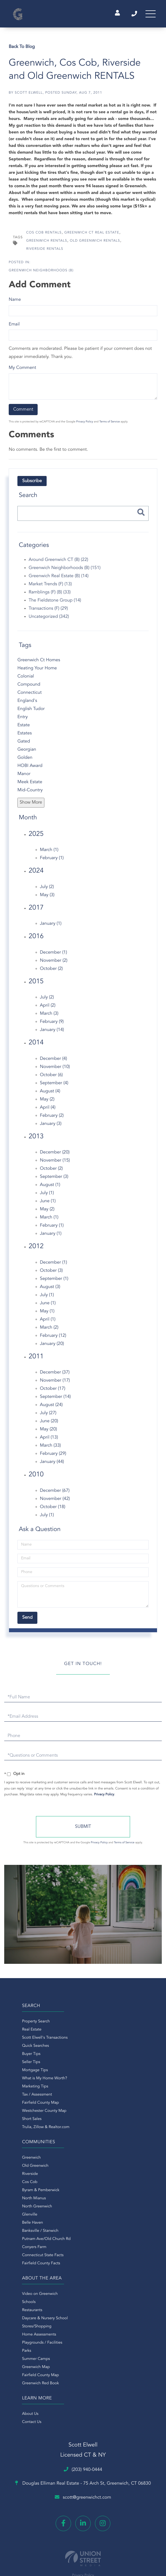 Image resolution: width=166 pixels, height=2576 pixels. I want to click on Trulia, Zillow & Realtor.com [menuitem], so click(29, 2130).